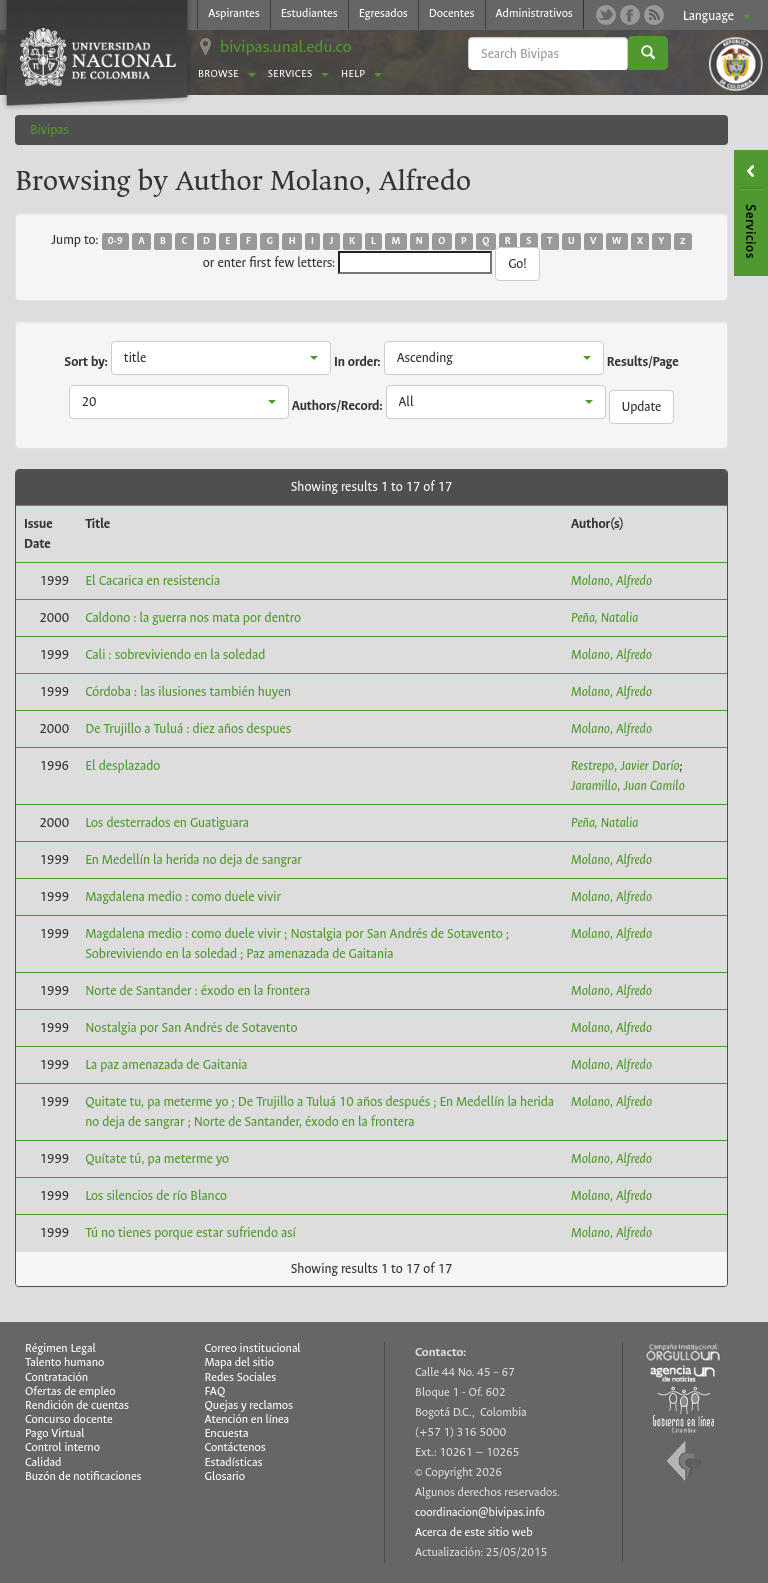 The height and width of the screenshot is (1583, 768). What do you see at coordinates (534, 13) in the screenshot?
I see `Administrativos` at bounding box center [534, 13].